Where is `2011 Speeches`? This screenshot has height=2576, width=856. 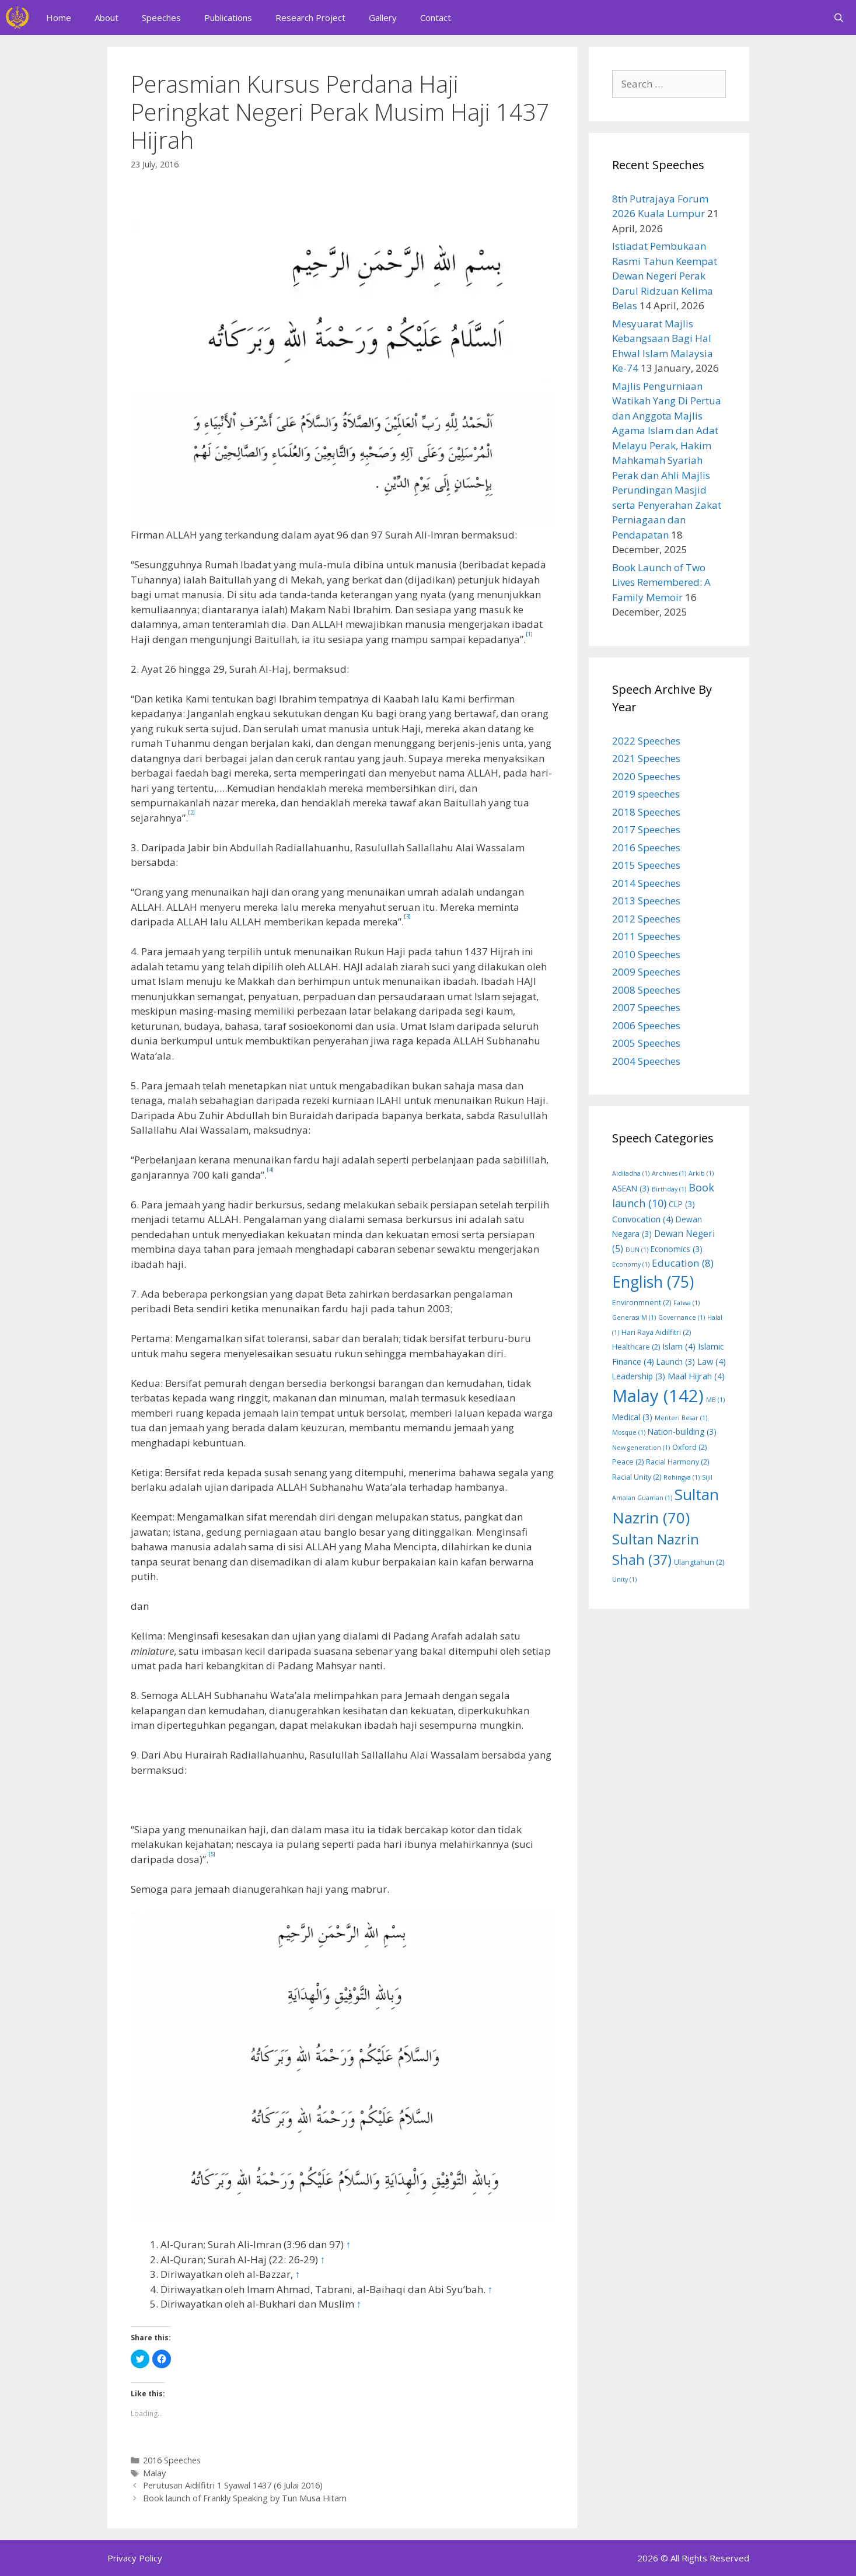 2011 Speeches is located at coordinates (646, 936).